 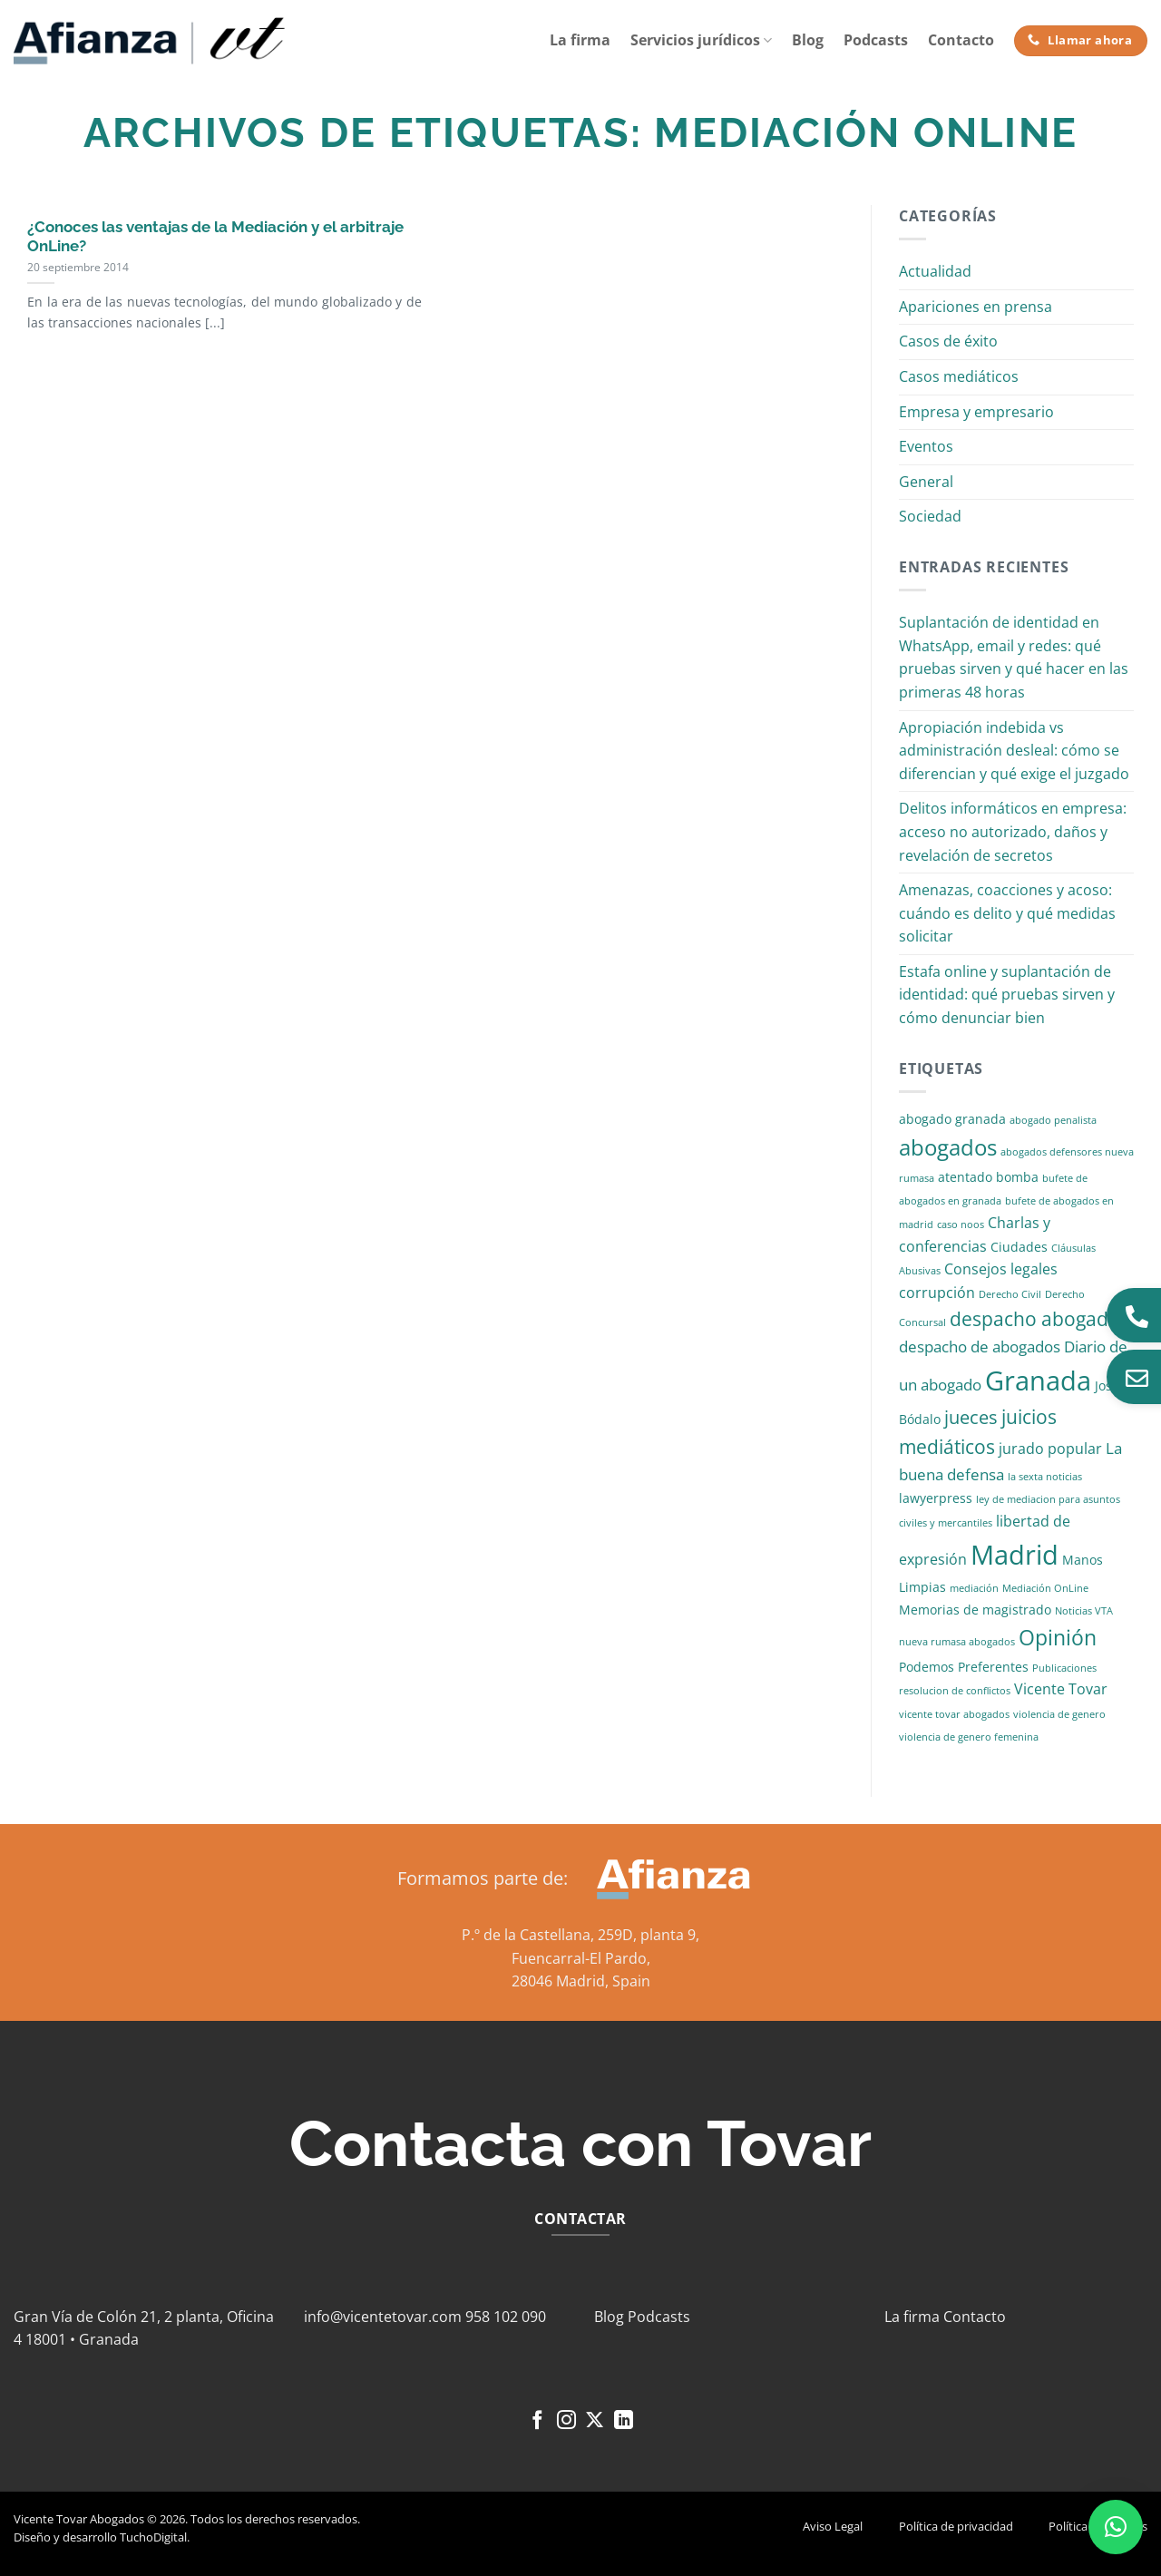 What do you see at coordinates (1014, 750) in the screenshot?
I see `Apropiación indebida vs administración desleal: cómo se diferencian y qué exige el juzgado` at bounding box center [1014, 750].